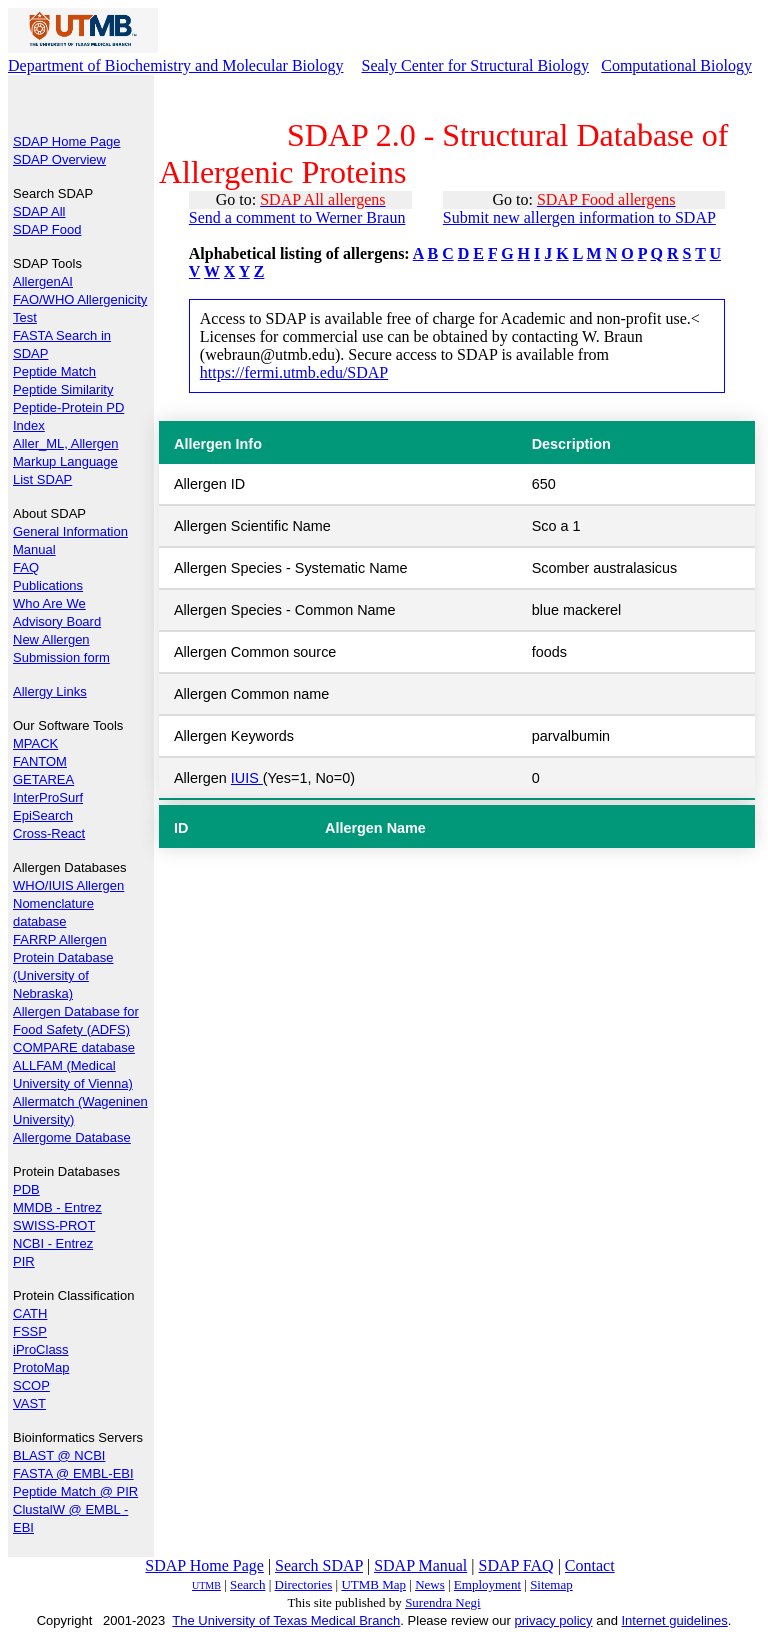 The height and width of the screenshot is (1637, 768). What do you see at coordinates (516, 1565) in the screenshot?
I see `SDAP FAQ` at bounding box center [516, 1565].